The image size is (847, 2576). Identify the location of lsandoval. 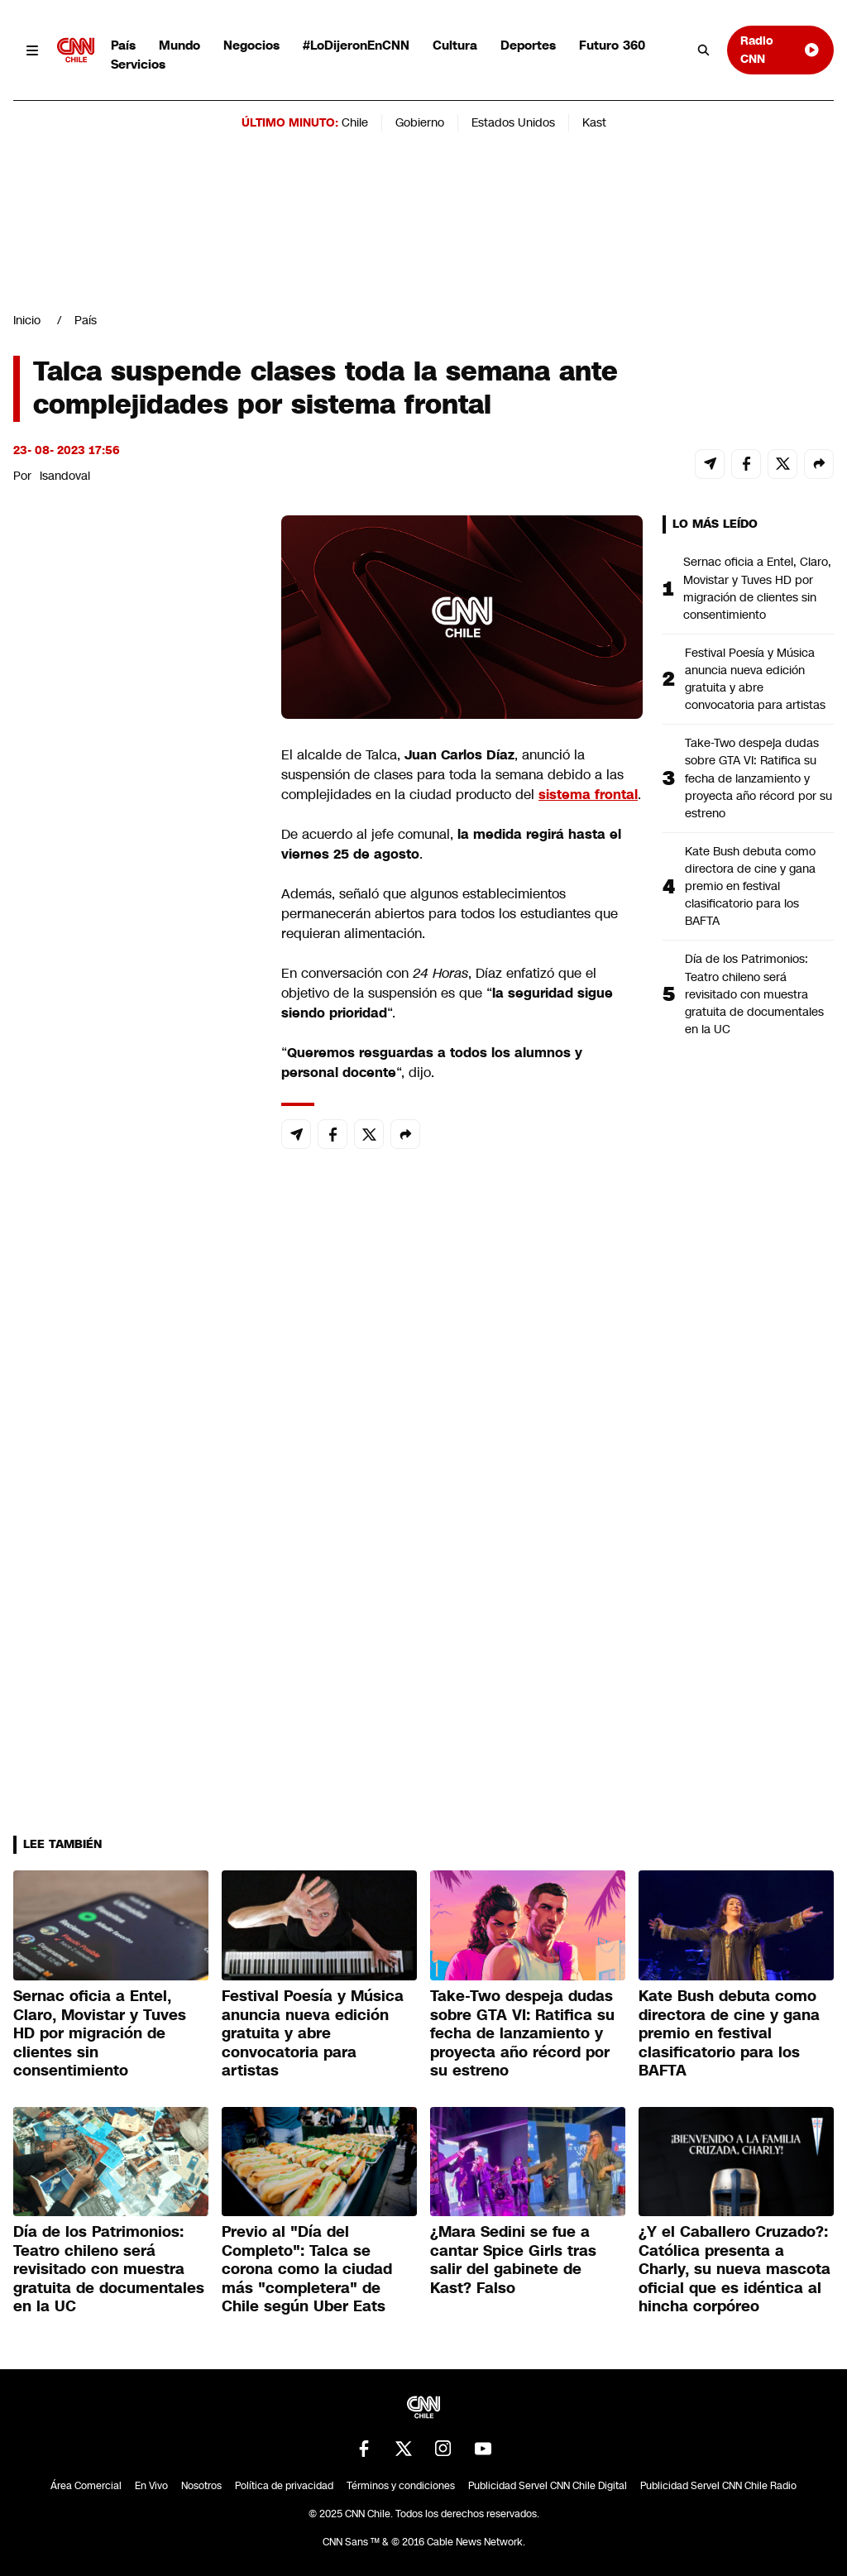
(65, 475).